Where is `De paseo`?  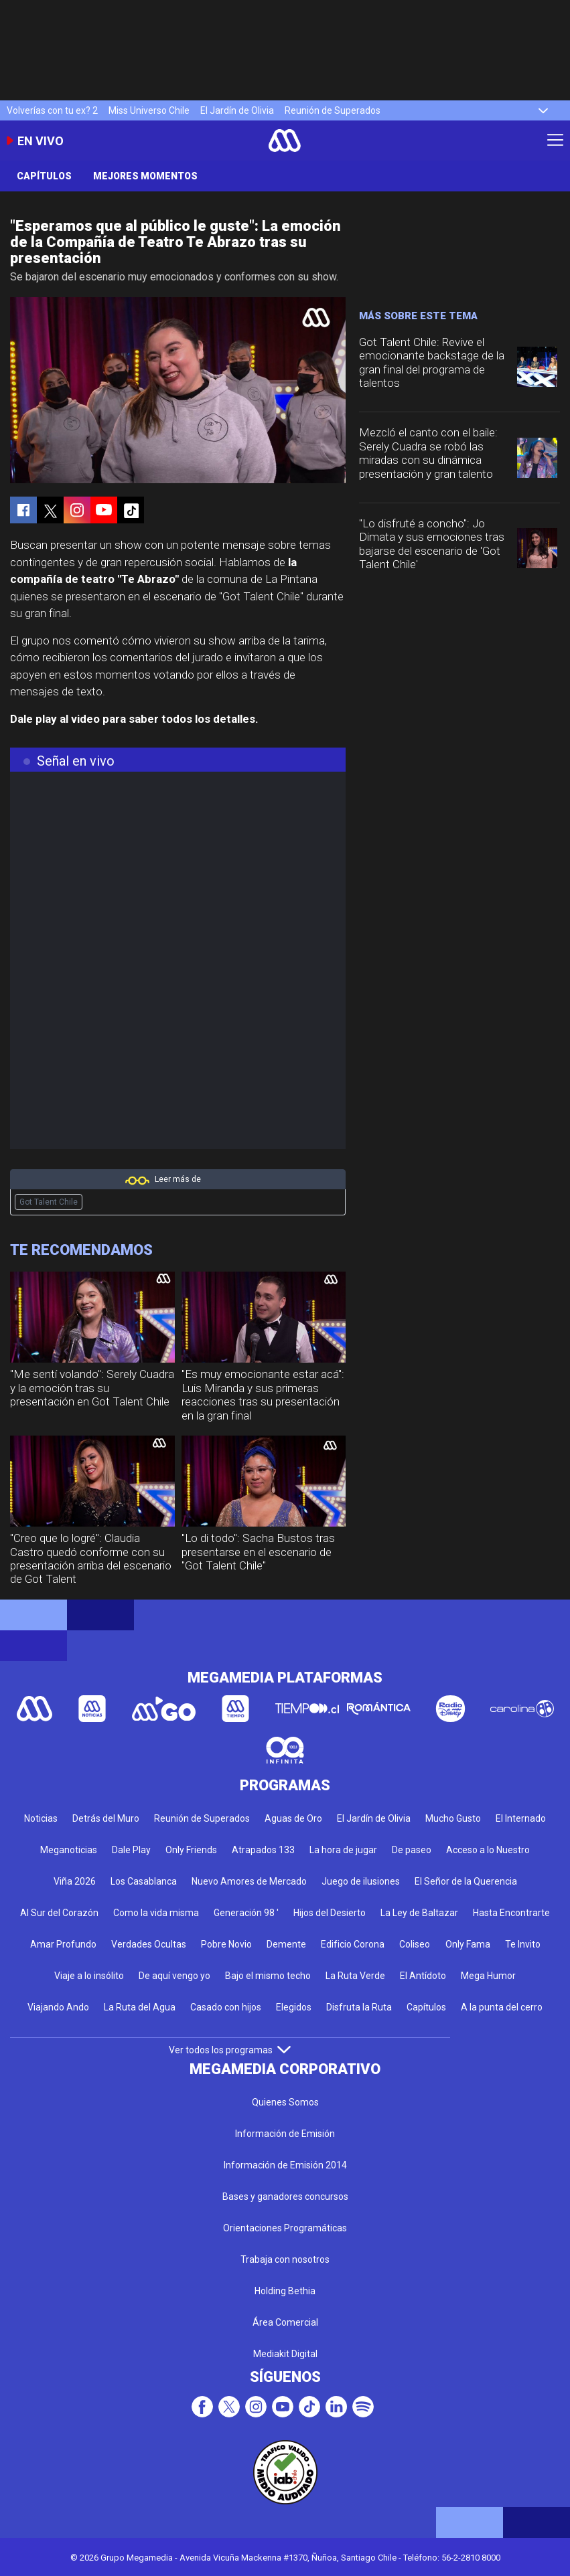 De paseo is located at coordinates (411, 1849).